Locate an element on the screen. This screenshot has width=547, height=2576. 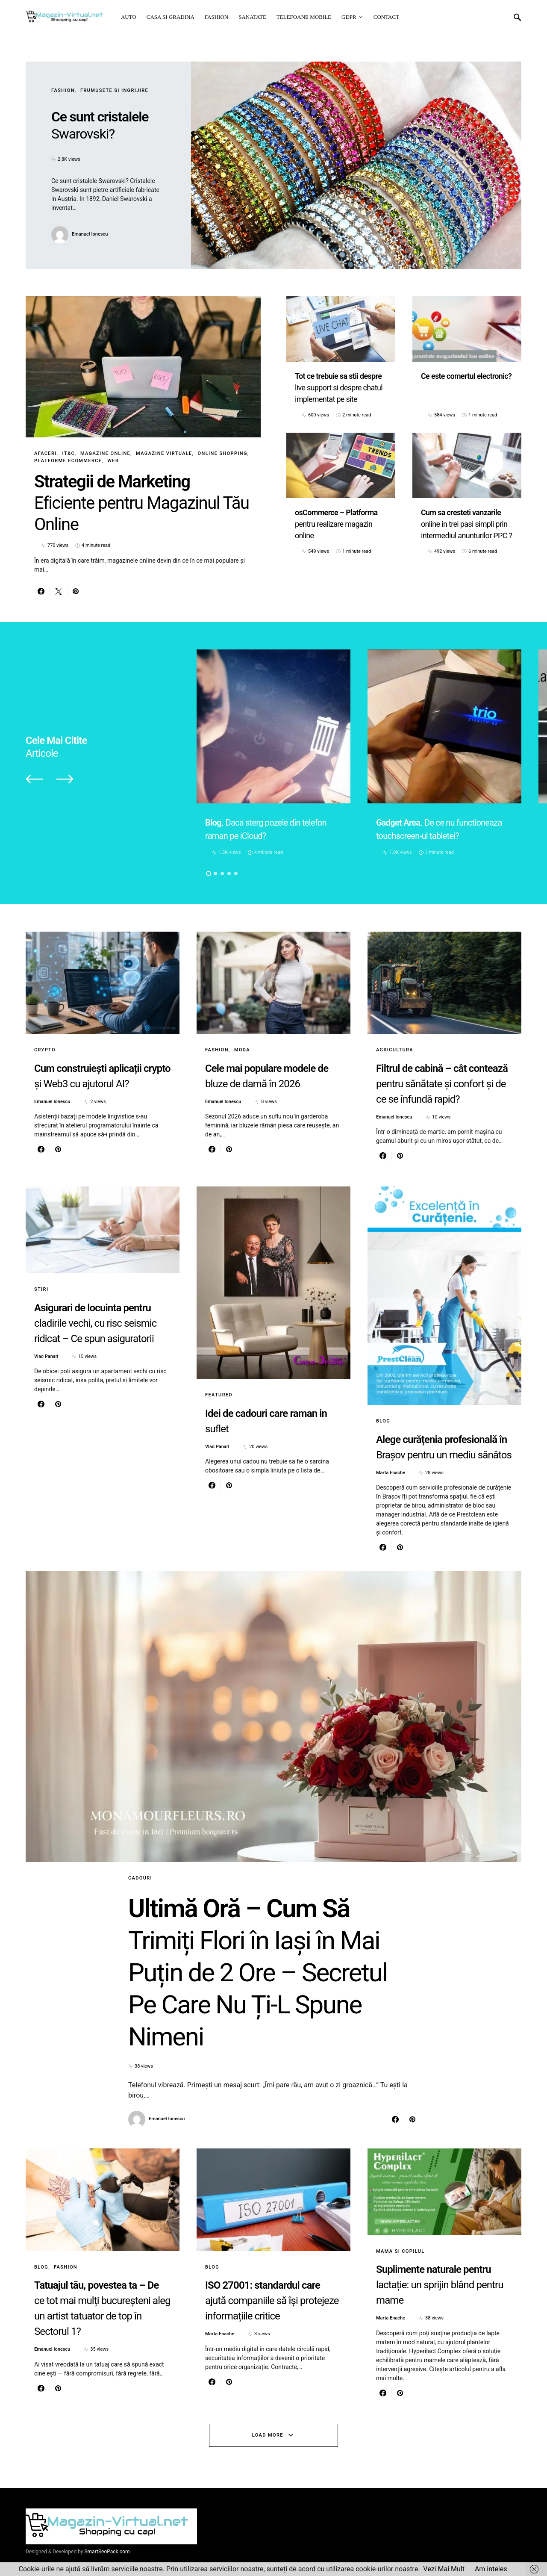
IT&C is located at coordinates (68, 453).